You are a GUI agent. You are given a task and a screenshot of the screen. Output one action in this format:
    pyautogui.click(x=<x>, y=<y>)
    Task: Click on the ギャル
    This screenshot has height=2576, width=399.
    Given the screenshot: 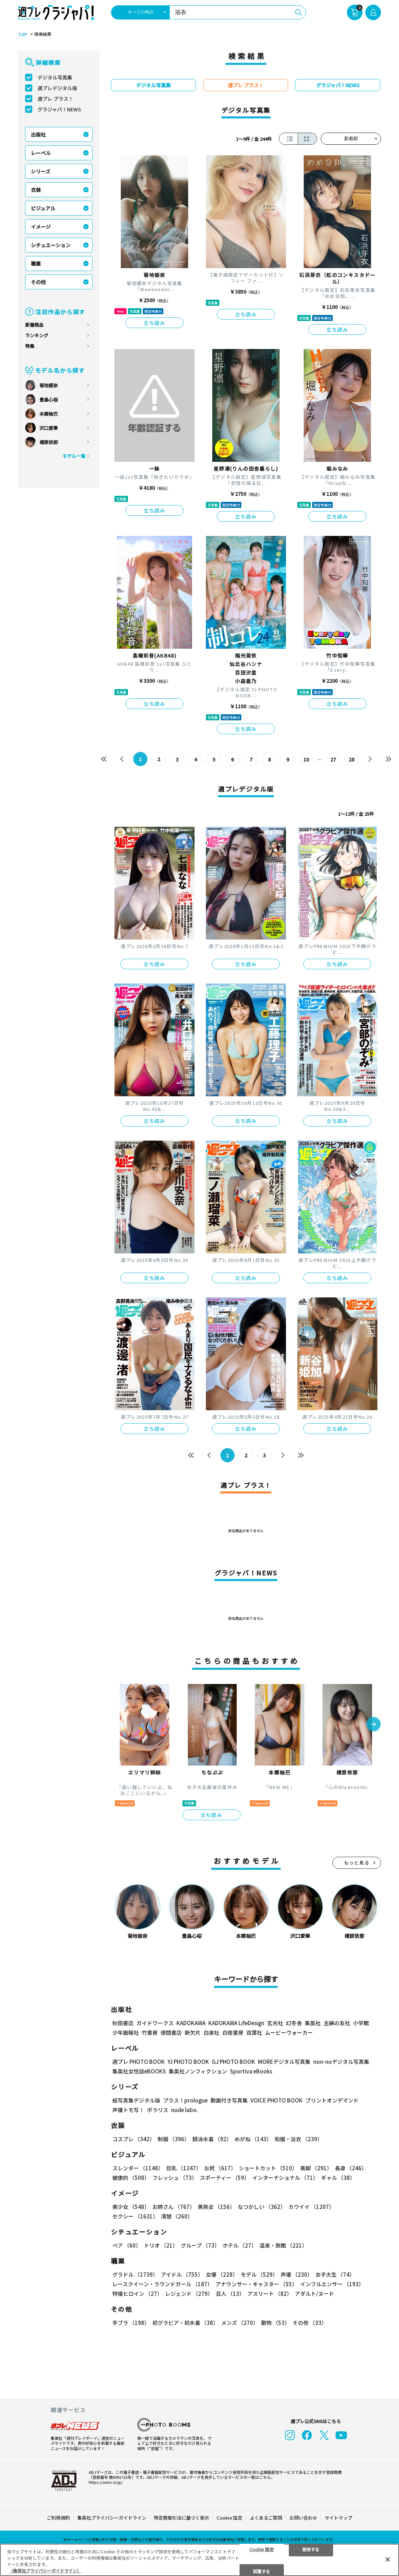 What is the action you would take?
    pyautogui.click(x=338, y=2177)
    